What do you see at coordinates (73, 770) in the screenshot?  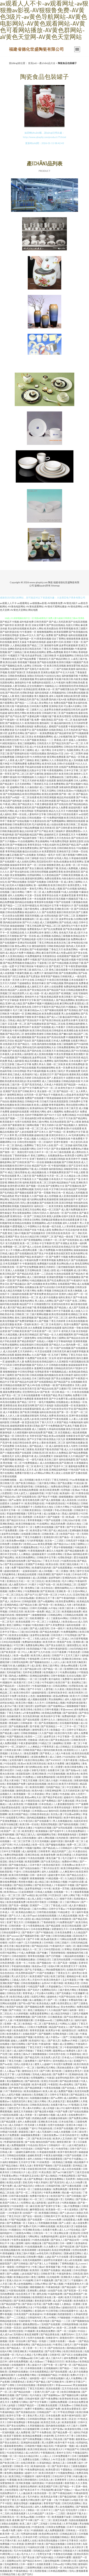 I see `日本中文字幕二区` at bounding box center [73, 770].